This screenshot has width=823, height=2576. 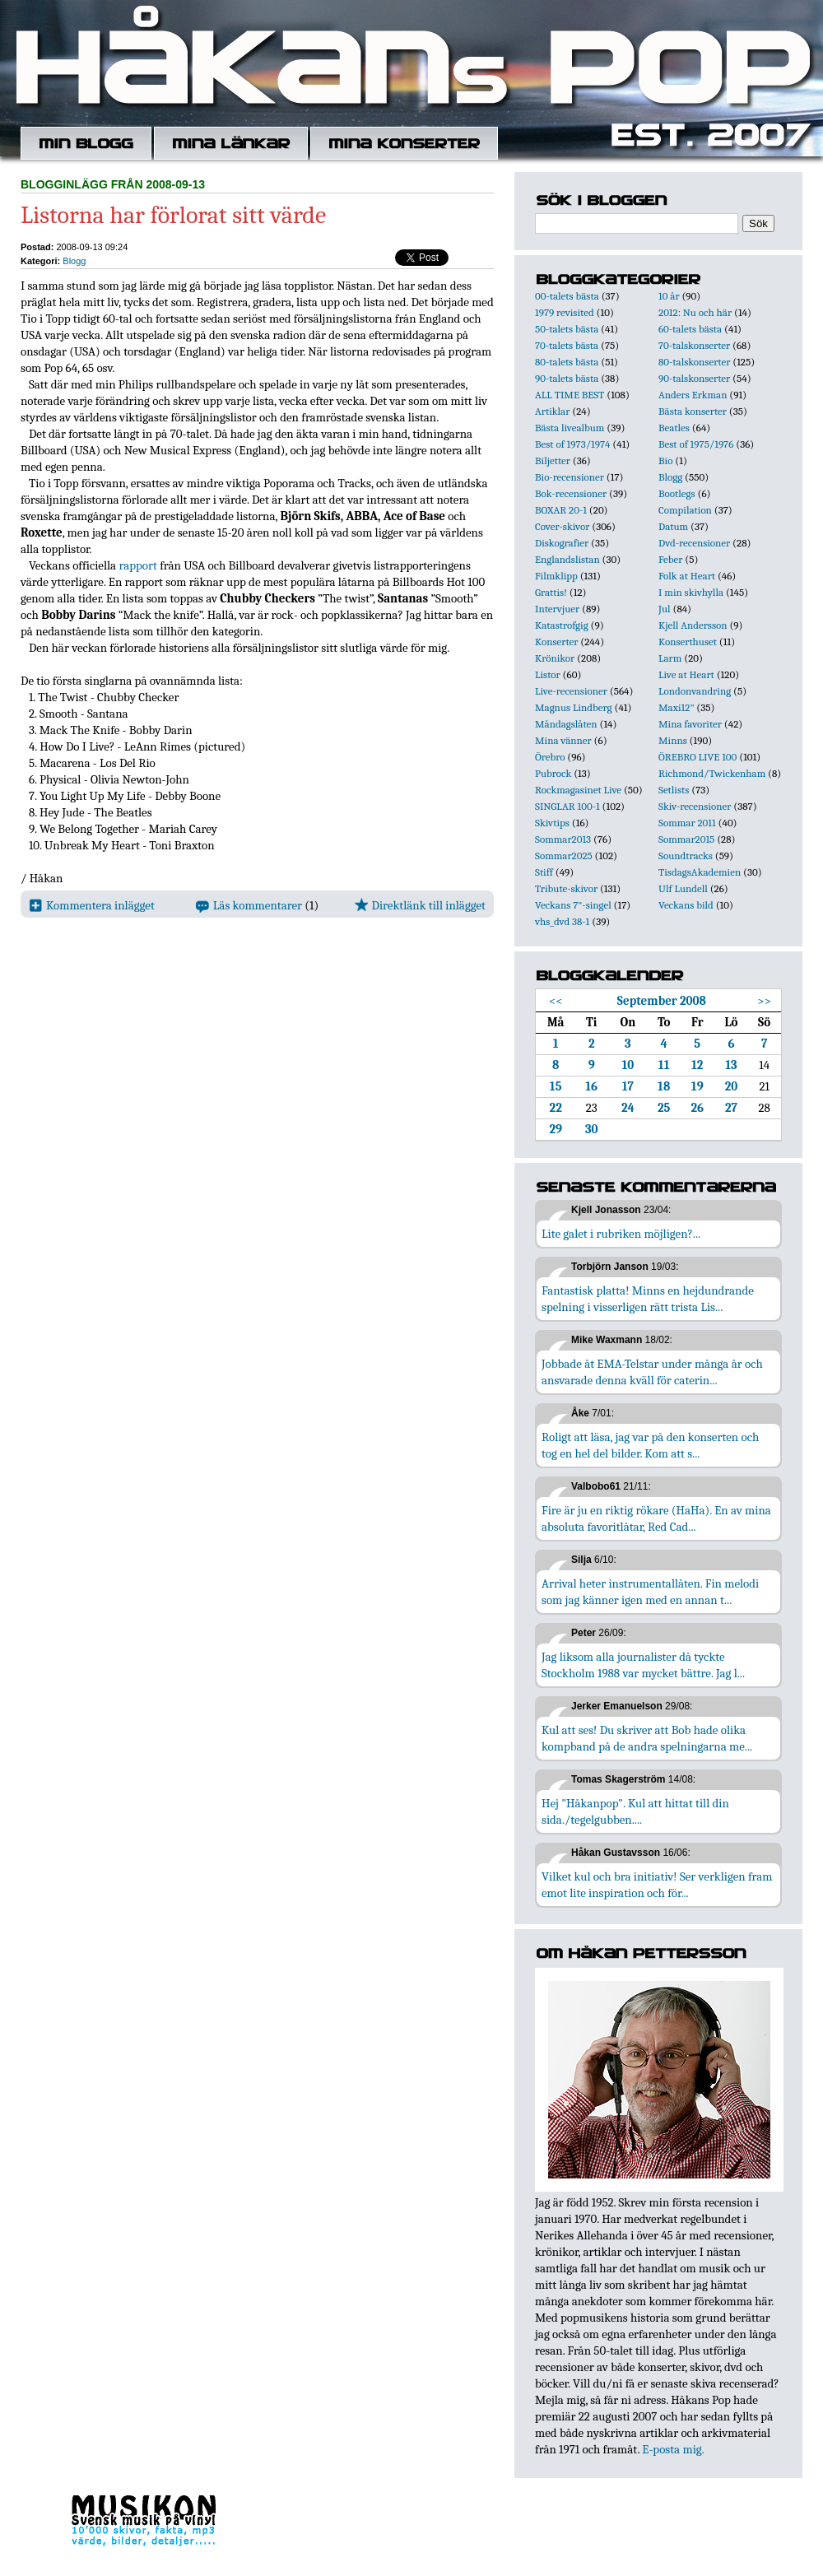 What do you see at coordinates (420, 905) in the screenshot?
I see `Direktlänk till inlägget` at bounding box center [420, 905].